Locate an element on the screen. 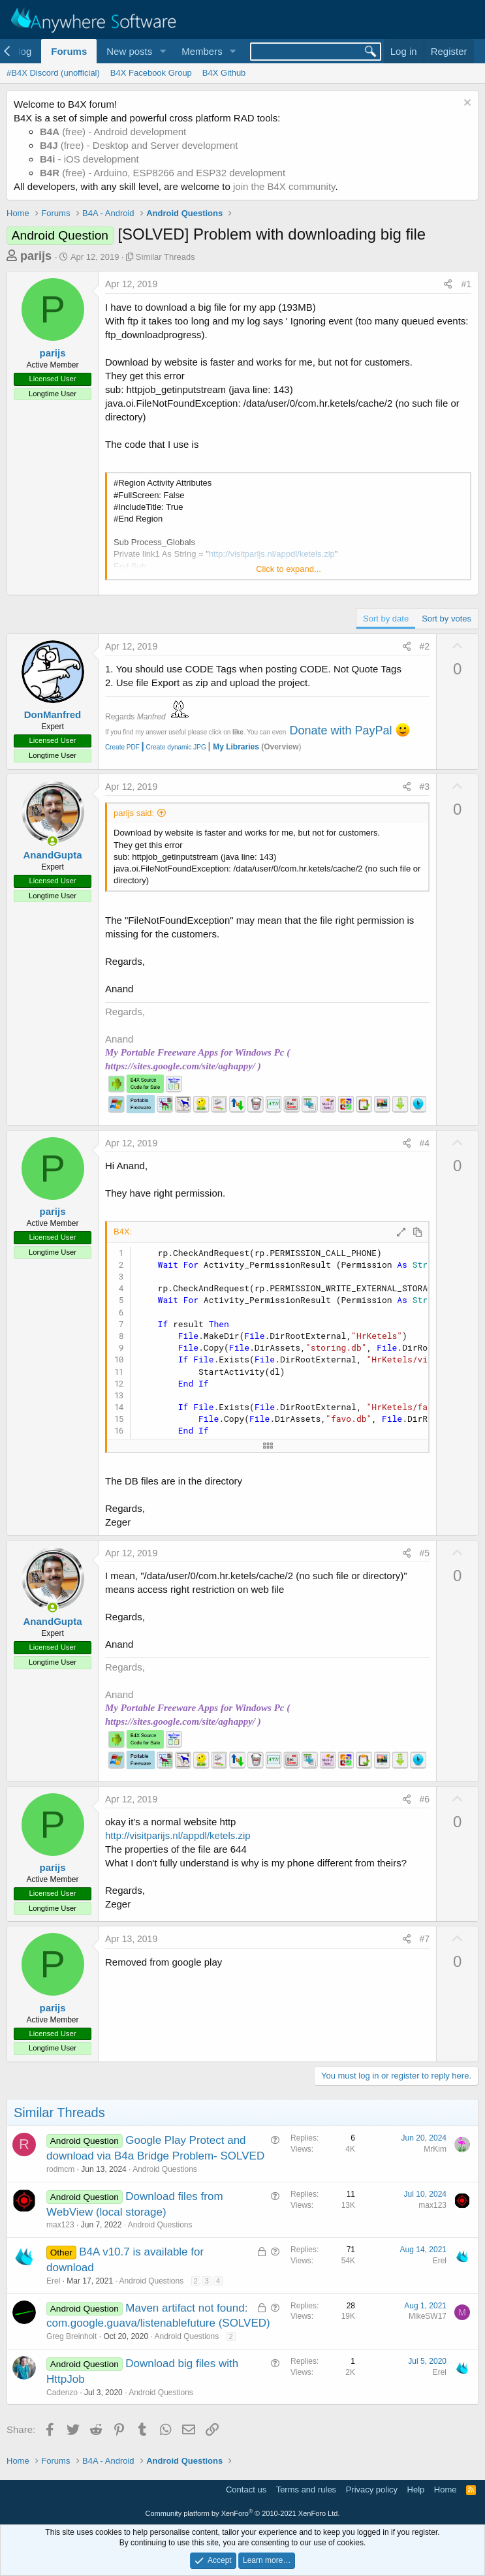 The width and height of the screenshot is (485, 2576). (free) - Arduino, ESP8266 and ESP32 development is located at coordinates (162, 172).